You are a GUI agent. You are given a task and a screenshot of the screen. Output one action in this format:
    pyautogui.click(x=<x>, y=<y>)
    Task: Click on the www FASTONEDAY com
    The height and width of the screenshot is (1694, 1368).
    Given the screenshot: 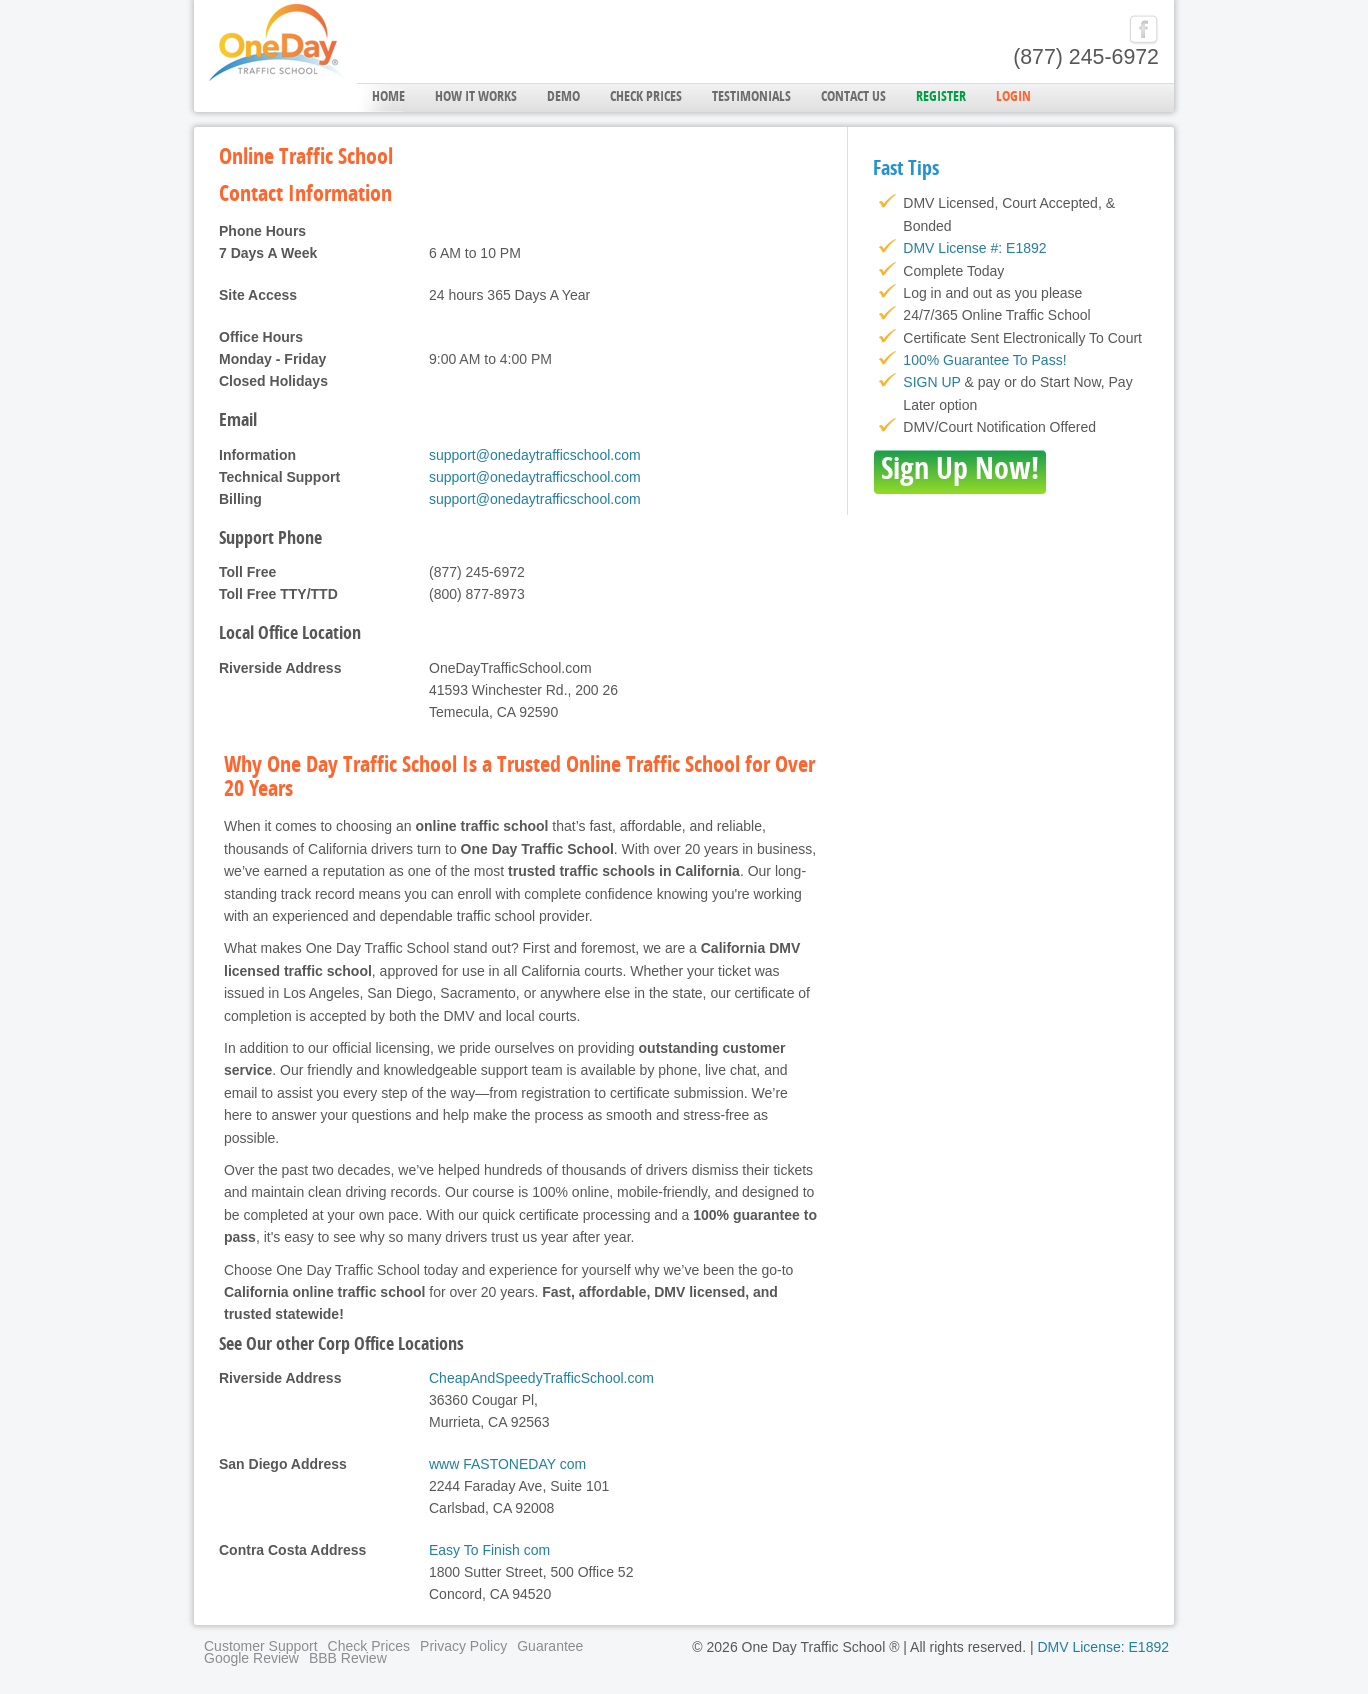 What is the action you would take?
    pyautogui.click(x=507, y=1464)
    